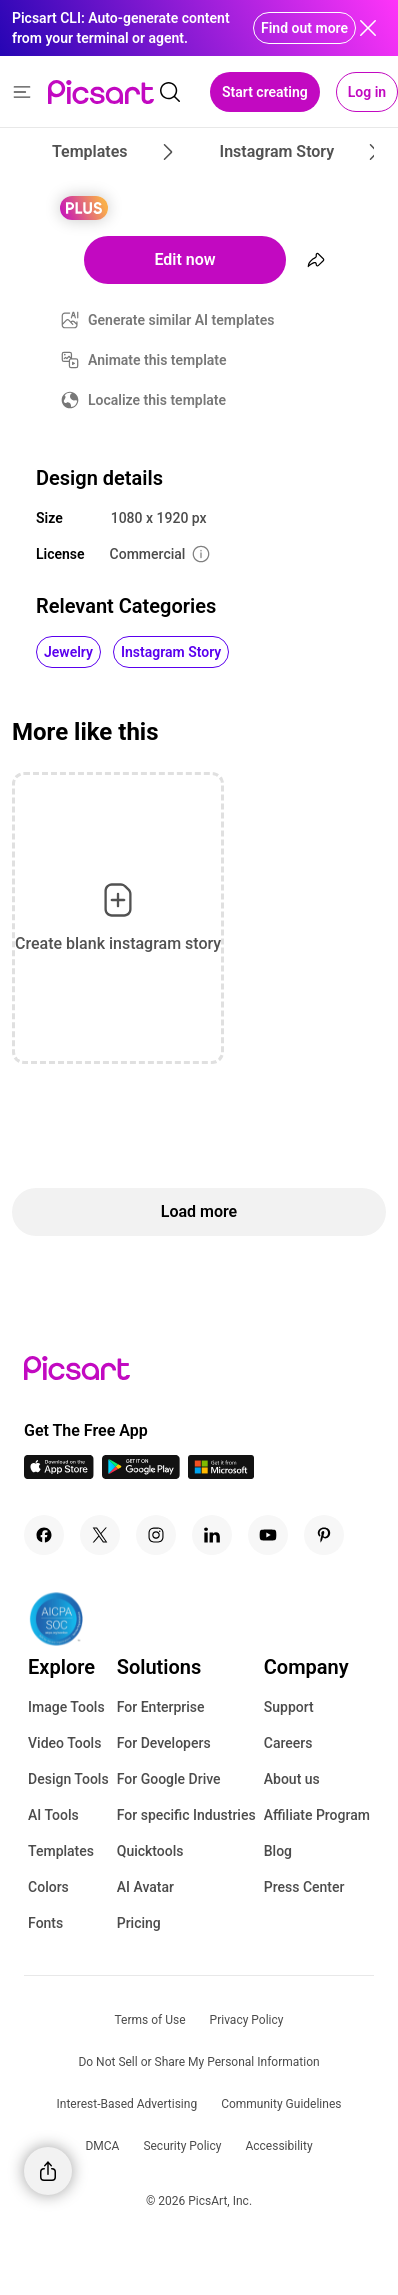 The width and height of the screenshot is (398, 2295). I want to click on For Developers, so click(164, 1743).